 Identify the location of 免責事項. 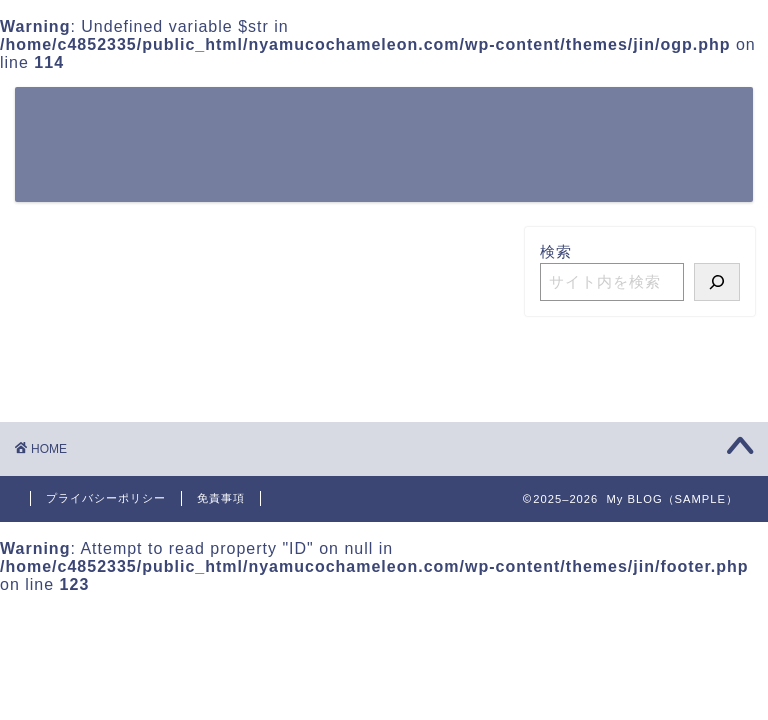
(221, 498).